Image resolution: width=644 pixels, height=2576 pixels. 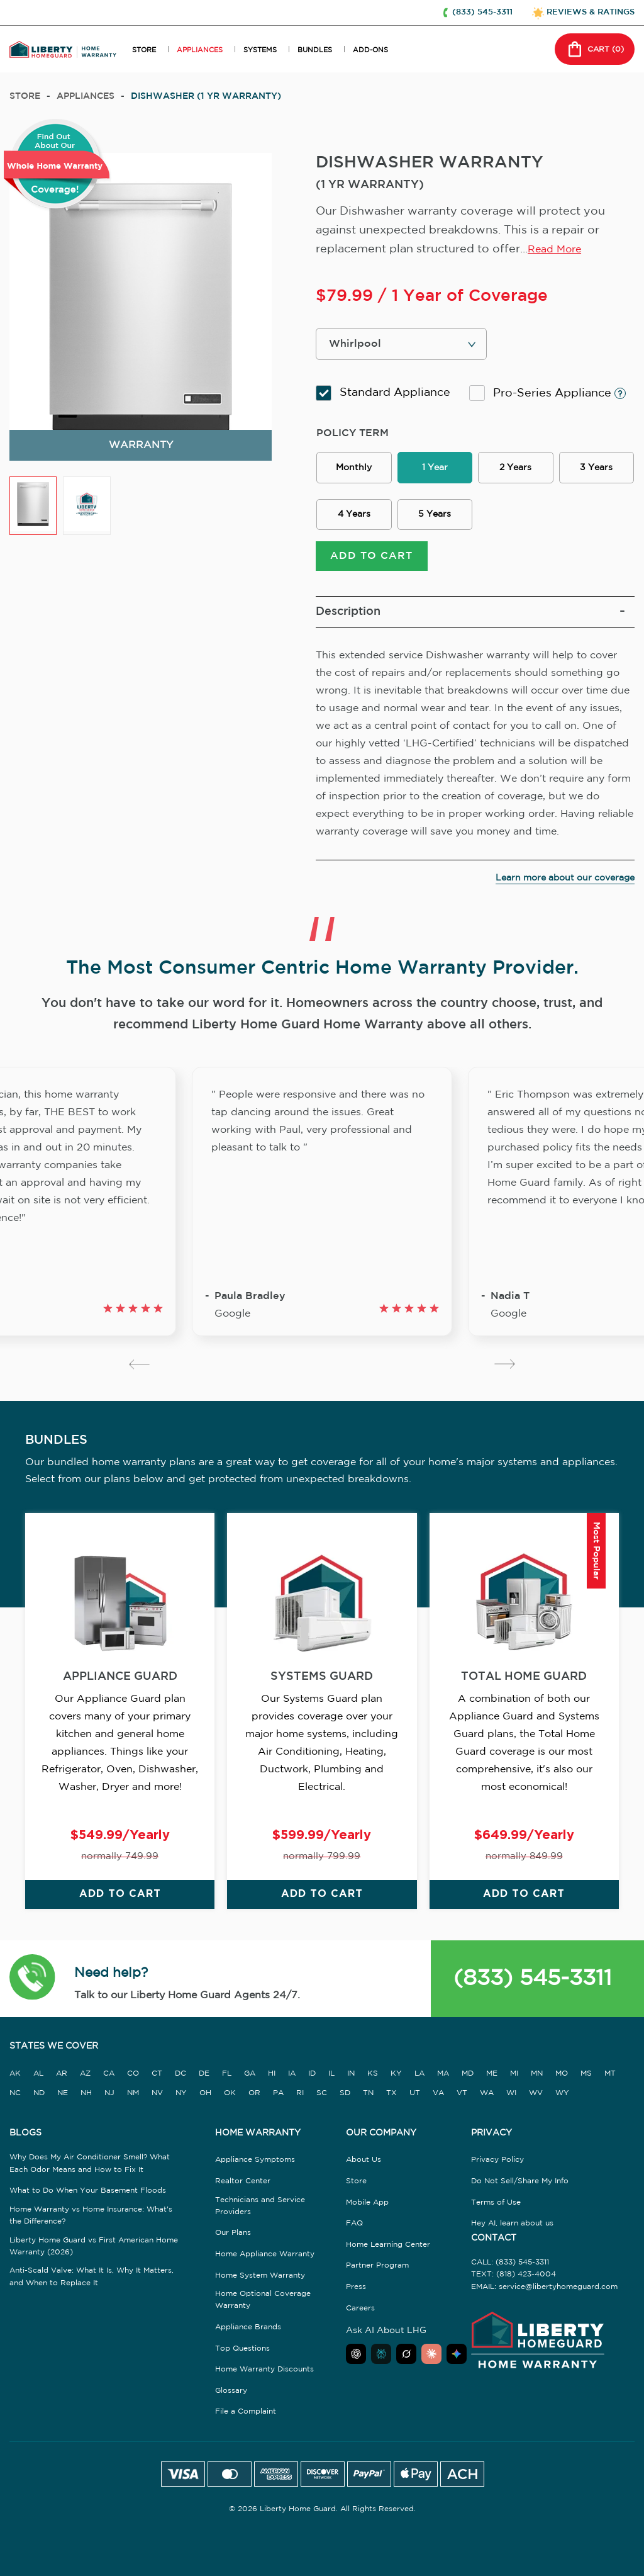 What do you see at coordinates (368, 2101) in the screenshot?
I see `TN` at bounding box center [368, 2101].